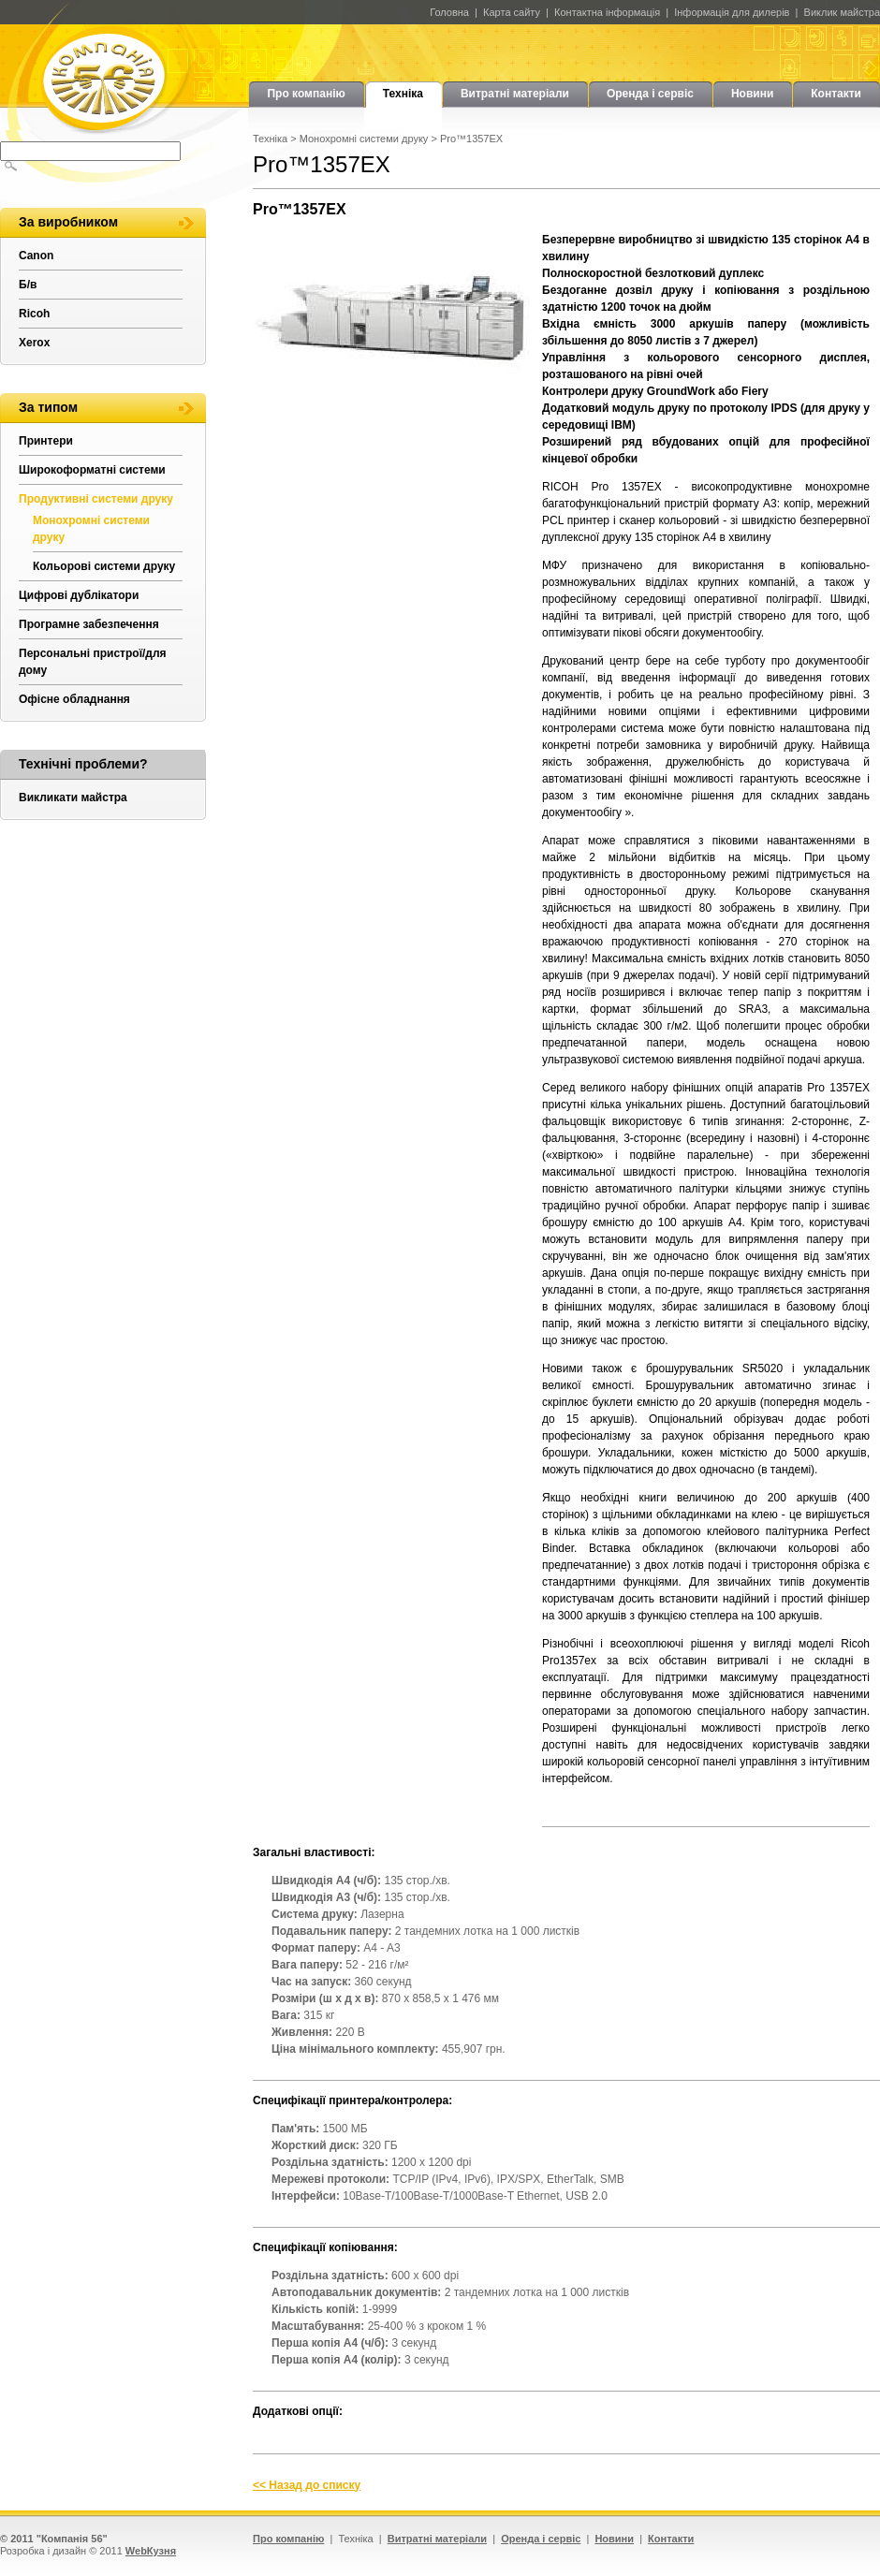 The height and width of the screenshot is (2576, 880). Describe the element at coordinates (34, 342) in the screenshot. I see `Xerox` at that location.